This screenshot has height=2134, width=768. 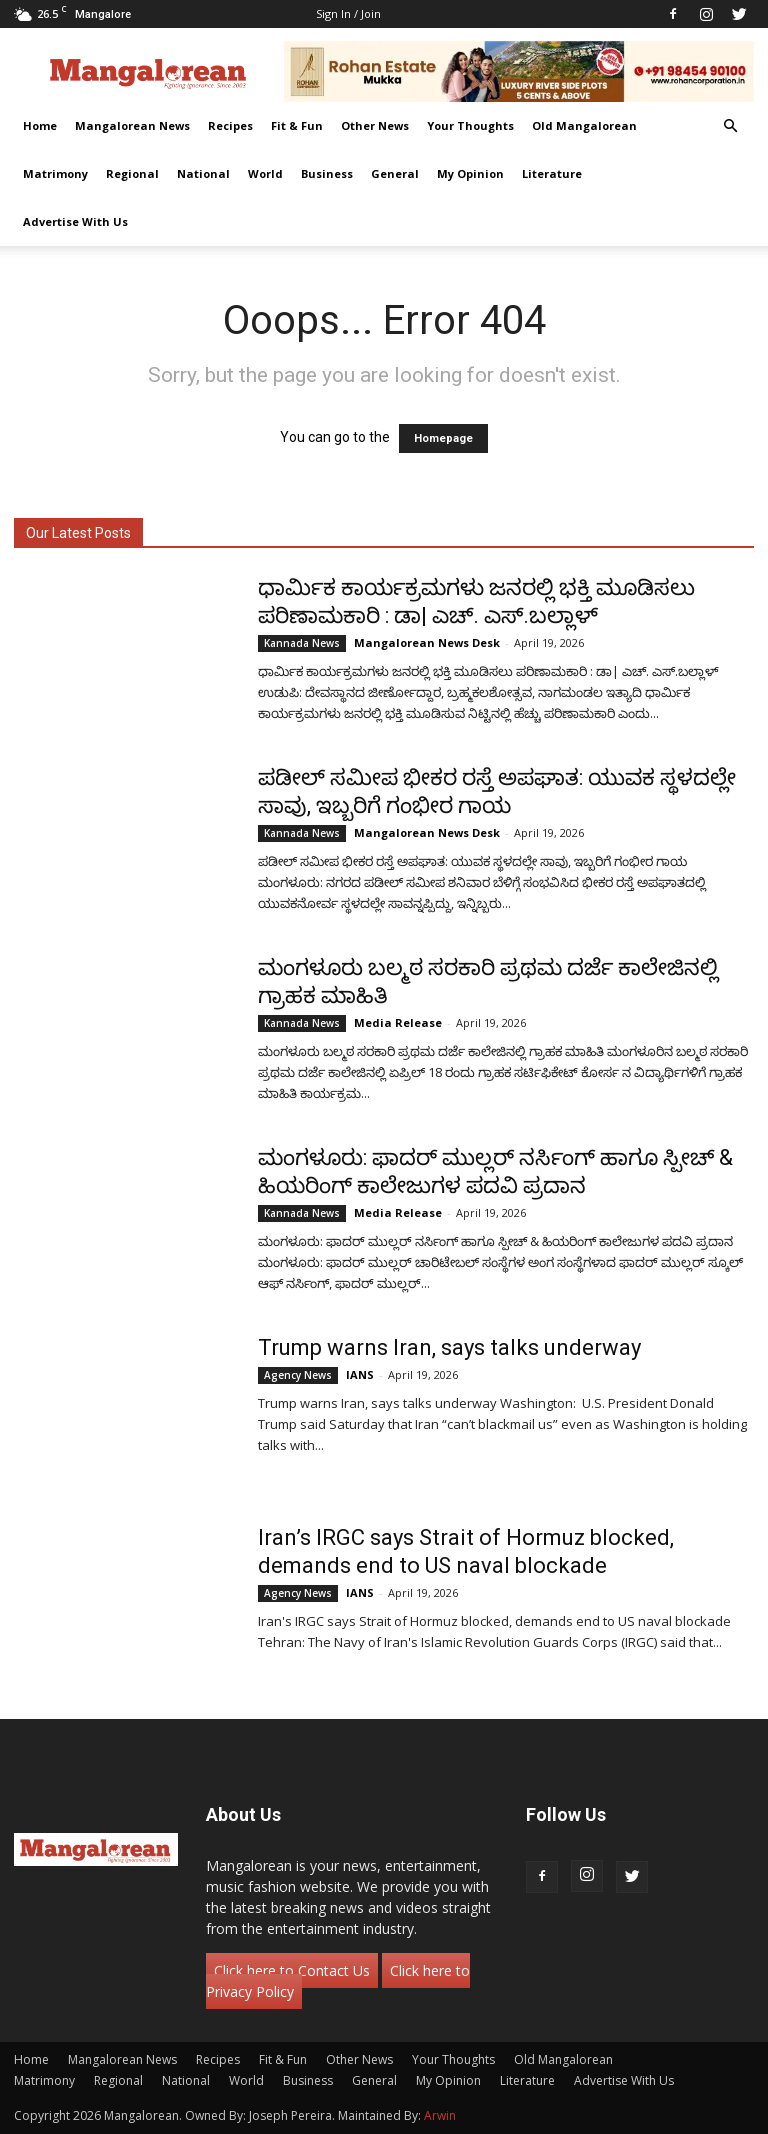 I want to click on Homepage, so click(x=443, y=438).